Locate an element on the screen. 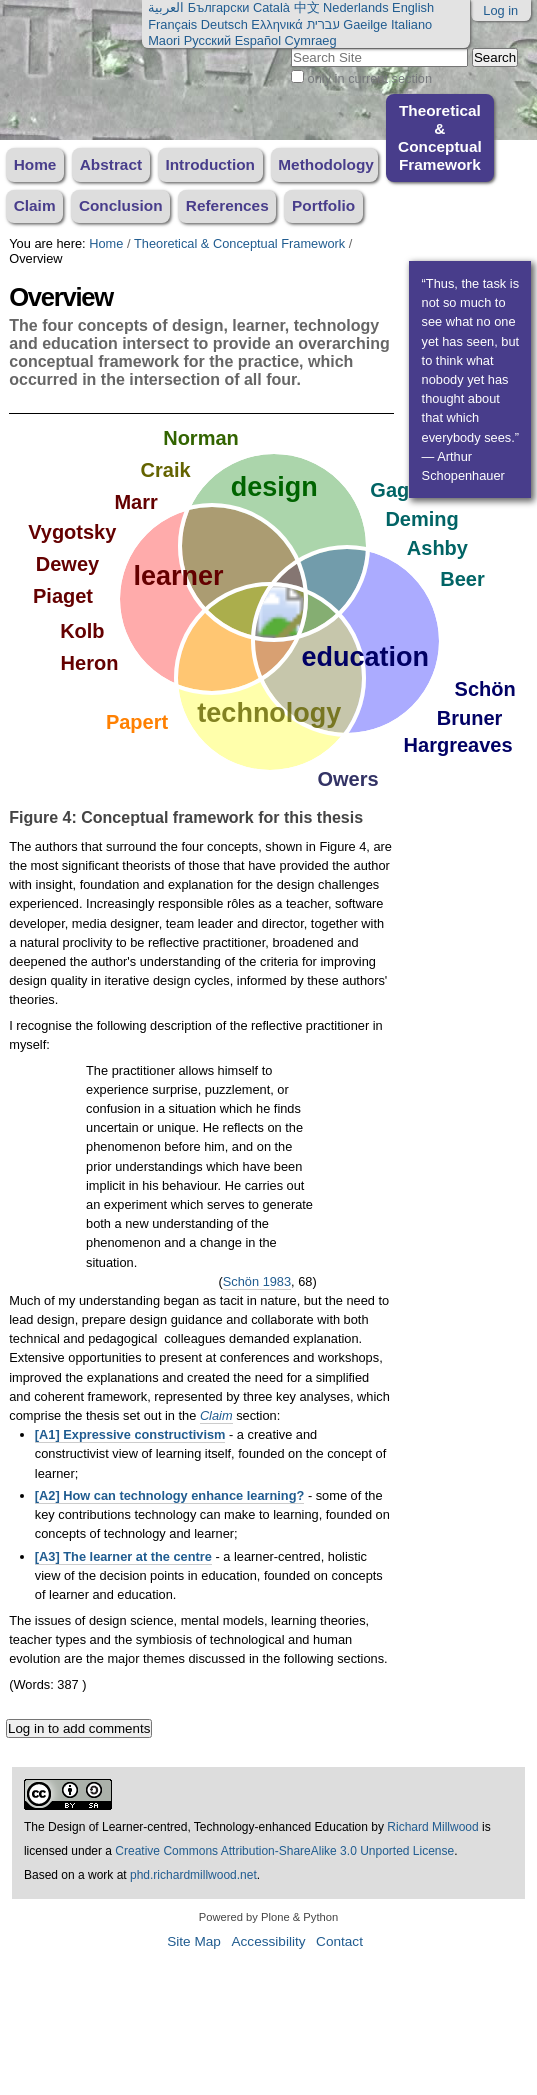 Image resolution: width=537 pixels, height=2095 pixels. Conclusion is located at coordinates (121, 205).